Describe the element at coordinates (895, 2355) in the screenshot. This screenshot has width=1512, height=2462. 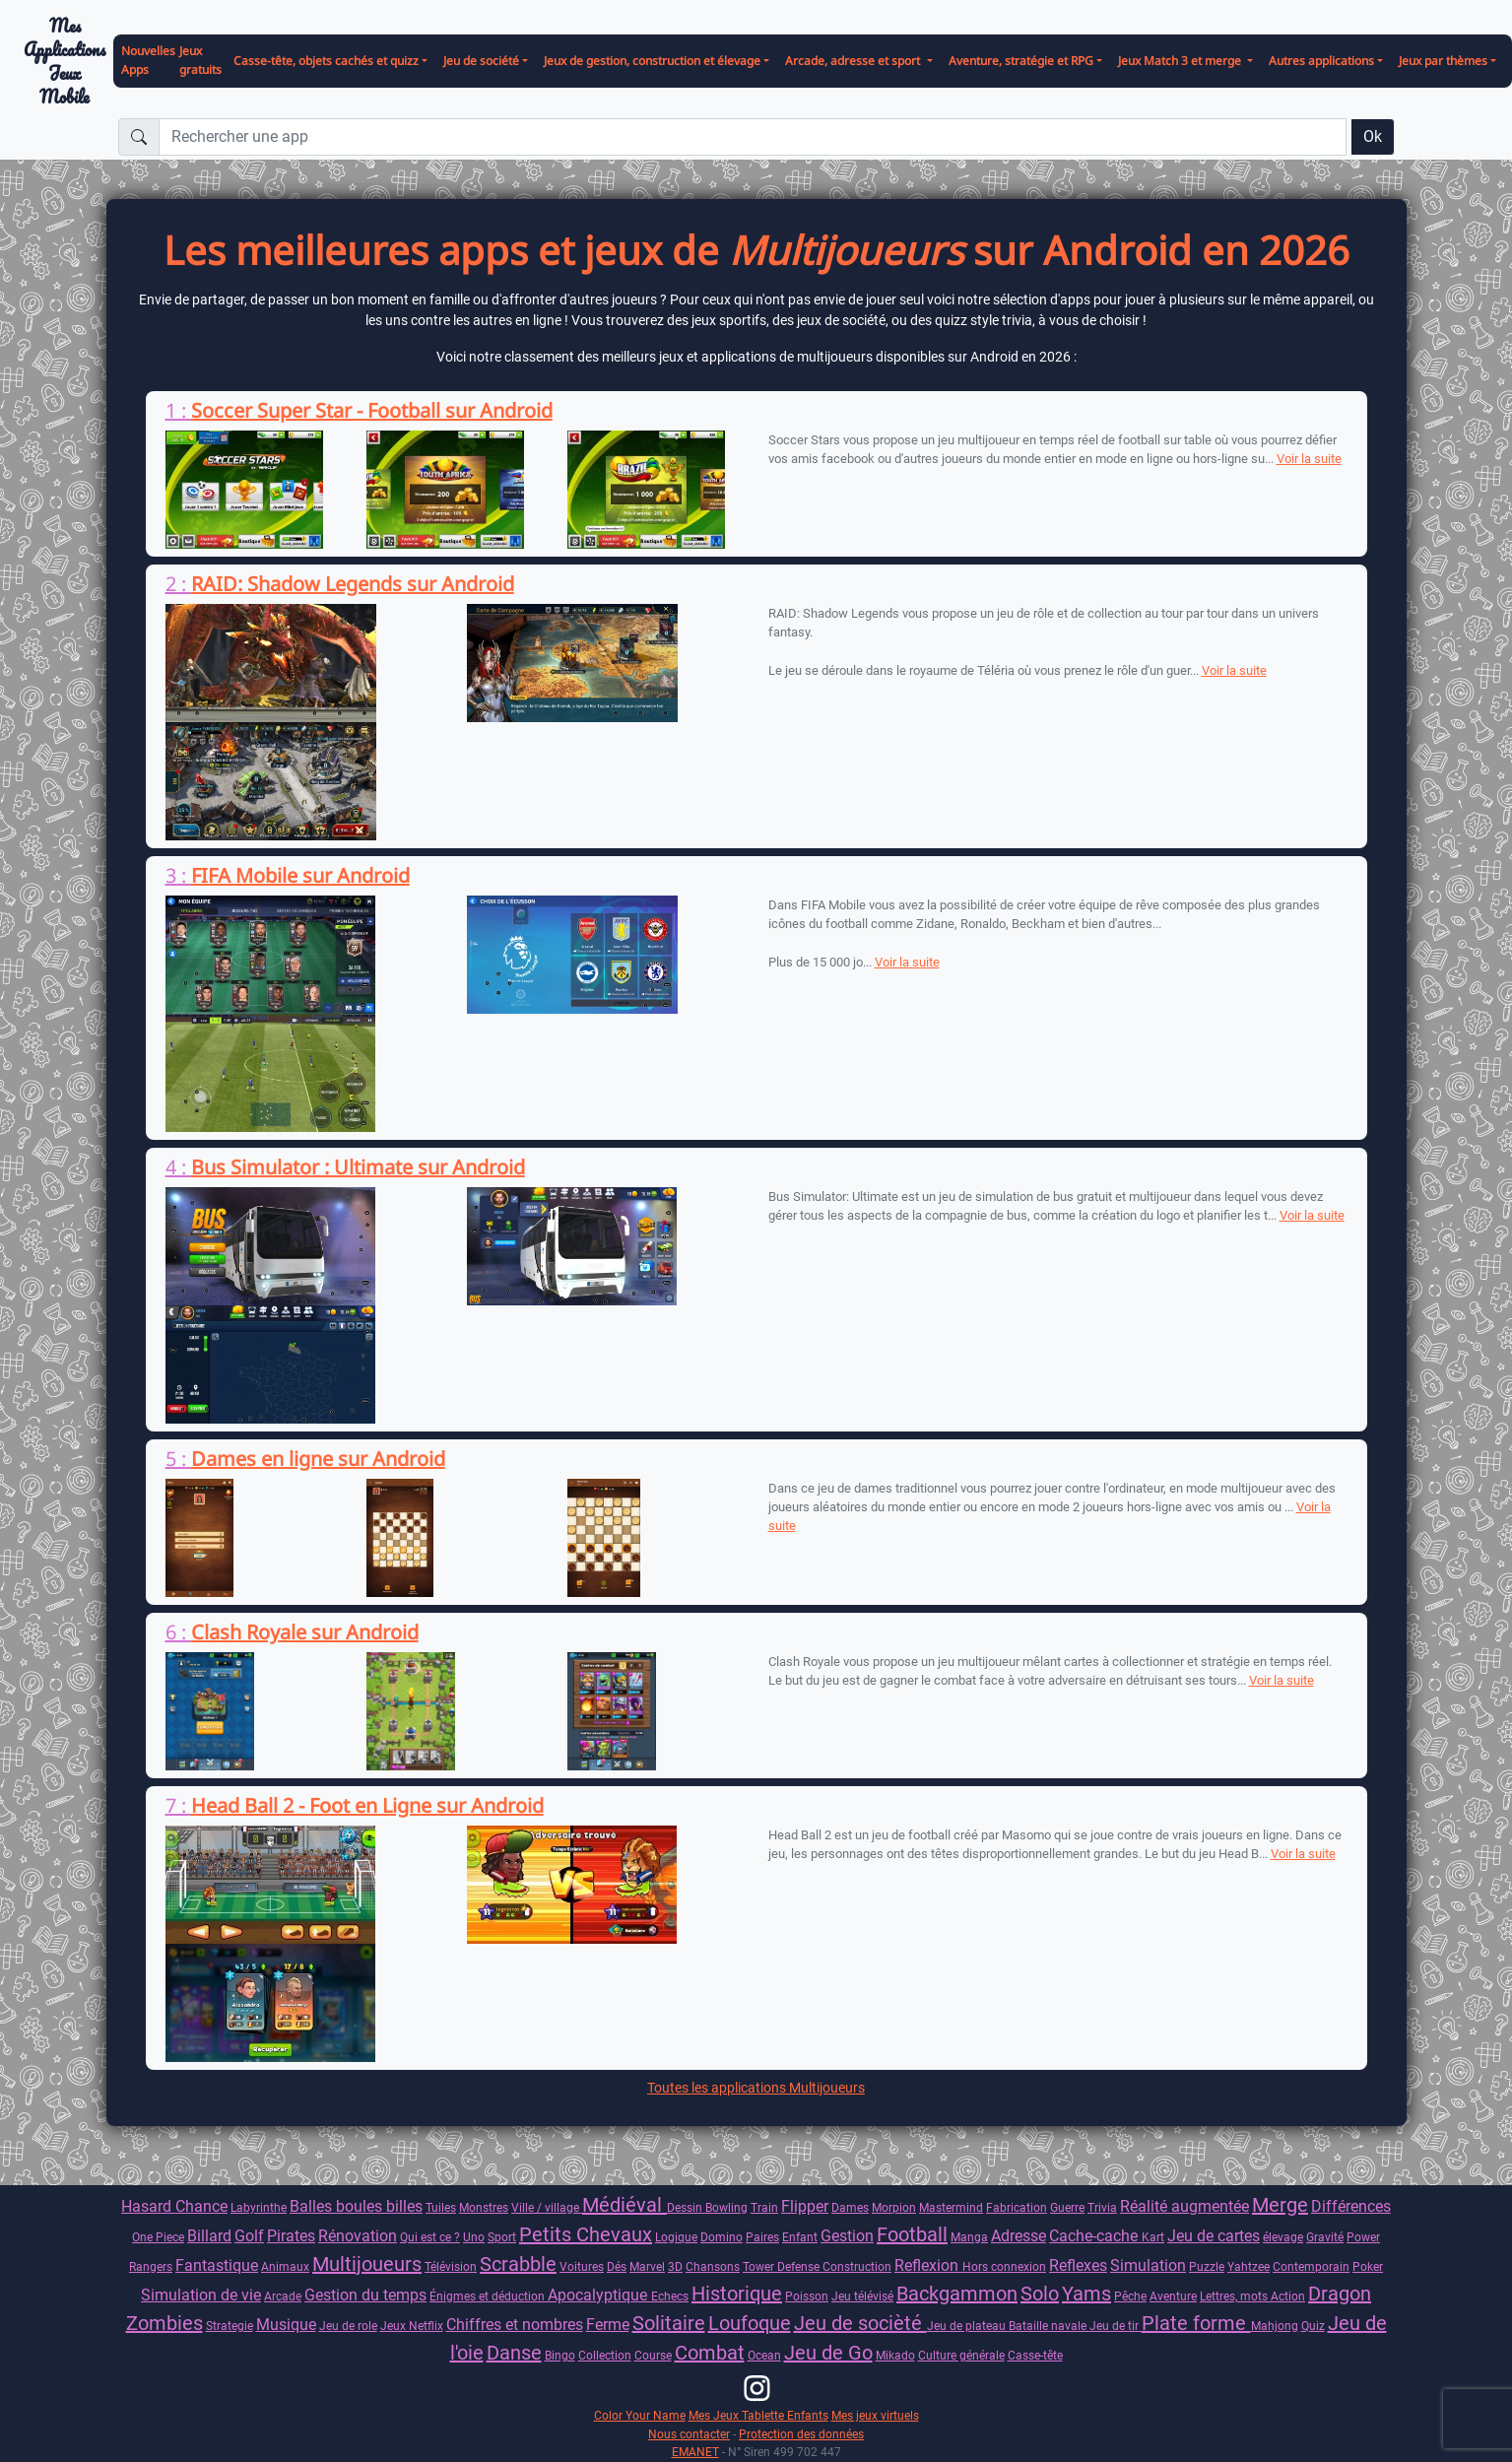
I see `Mikado` at that location.